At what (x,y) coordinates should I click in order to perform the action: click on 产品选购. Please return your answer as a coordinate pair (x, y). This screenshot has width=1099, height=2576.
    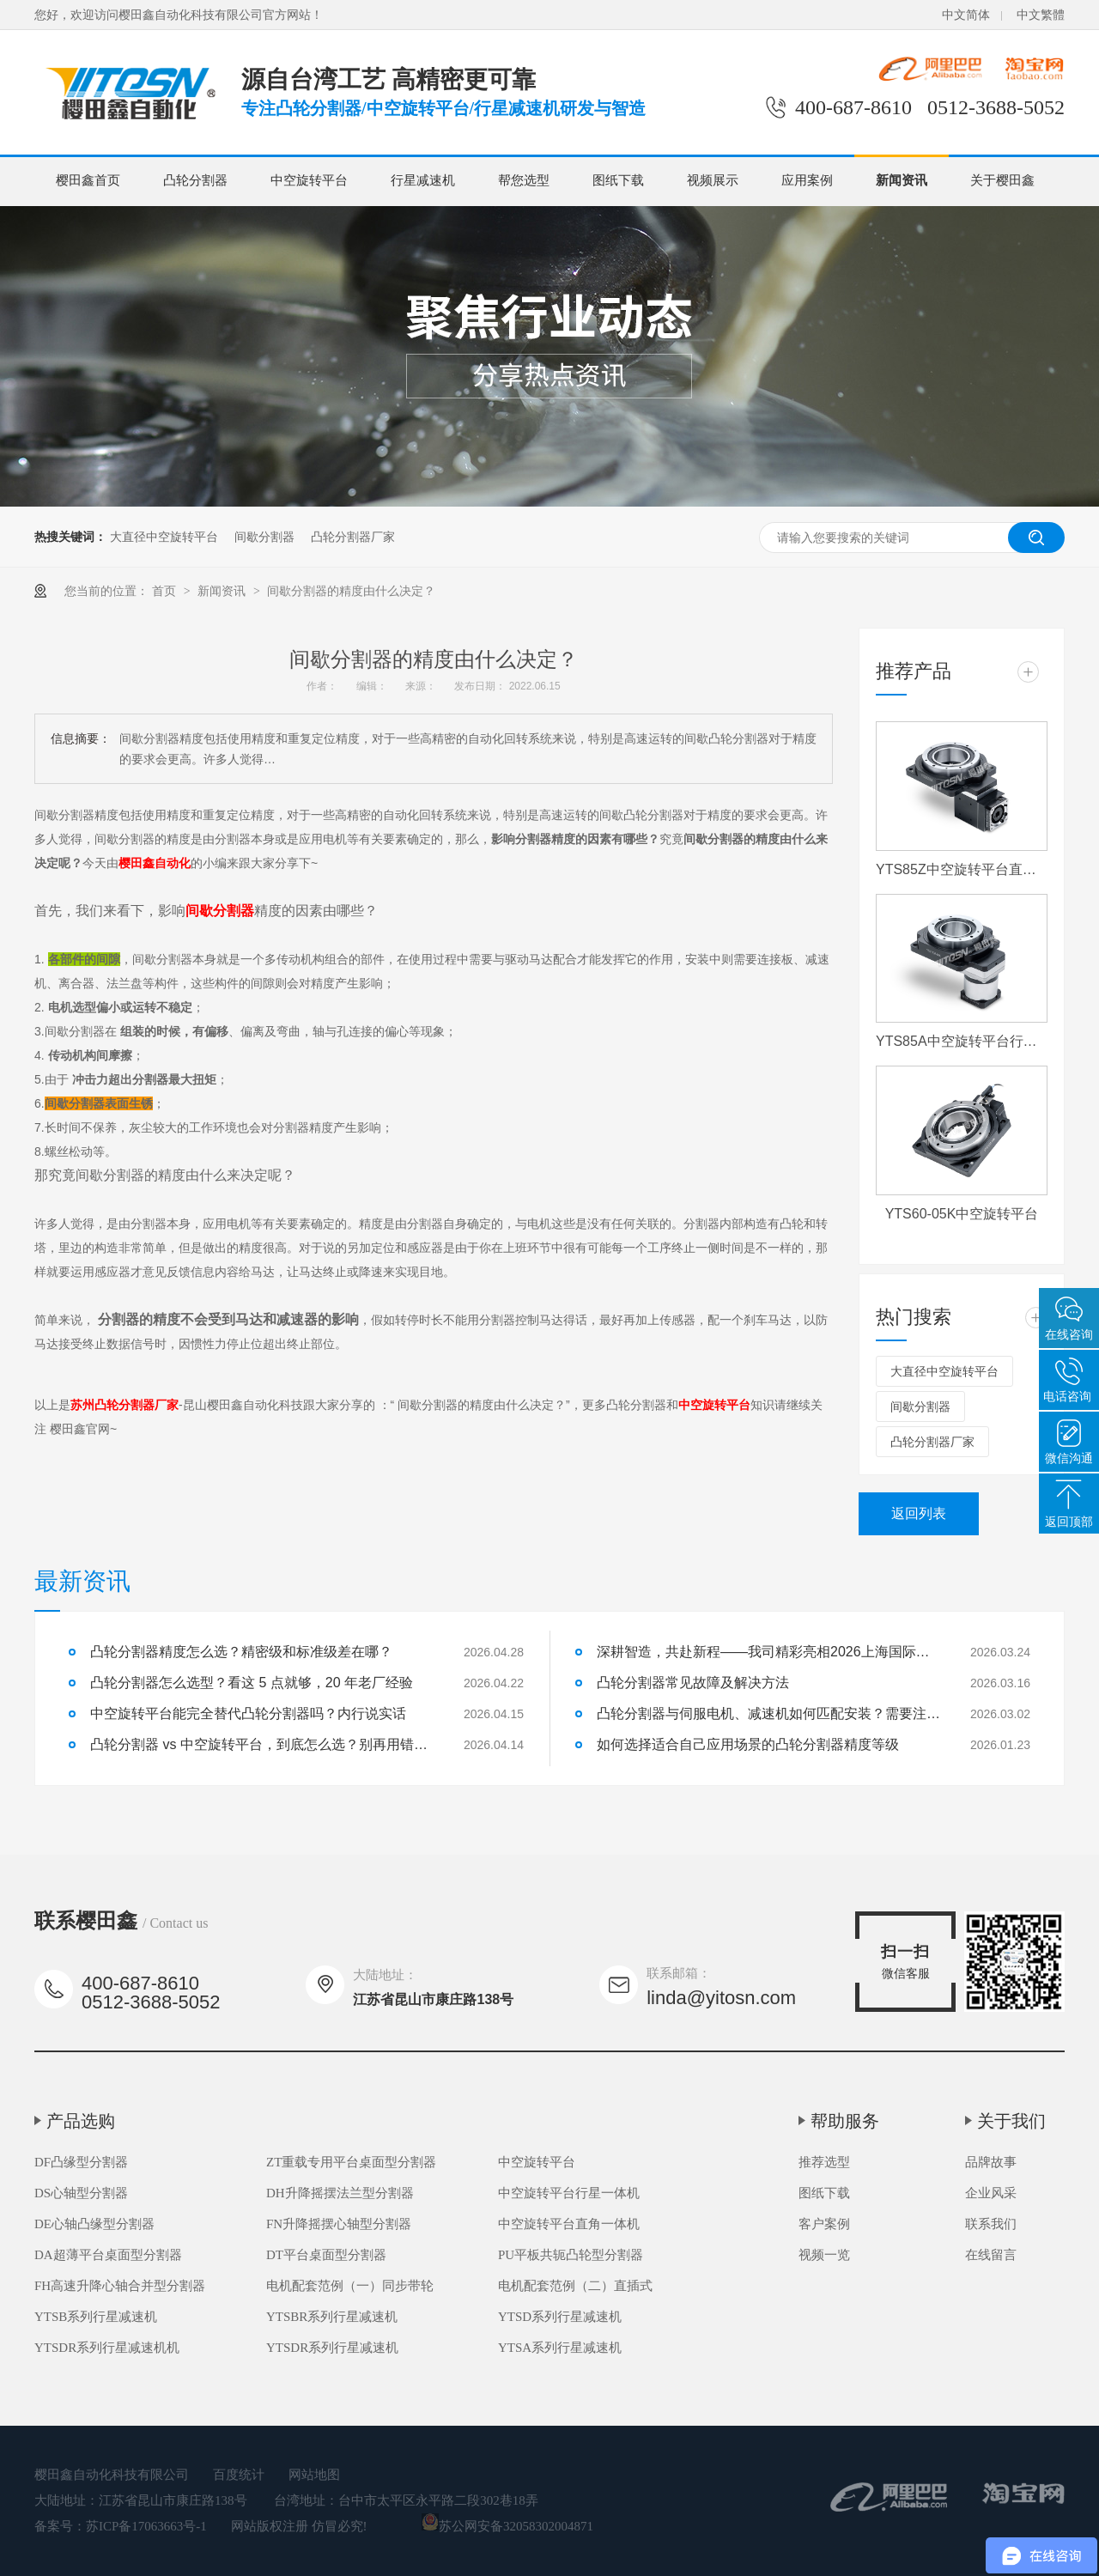
    Looking at the image, I should click on (80, 2120).